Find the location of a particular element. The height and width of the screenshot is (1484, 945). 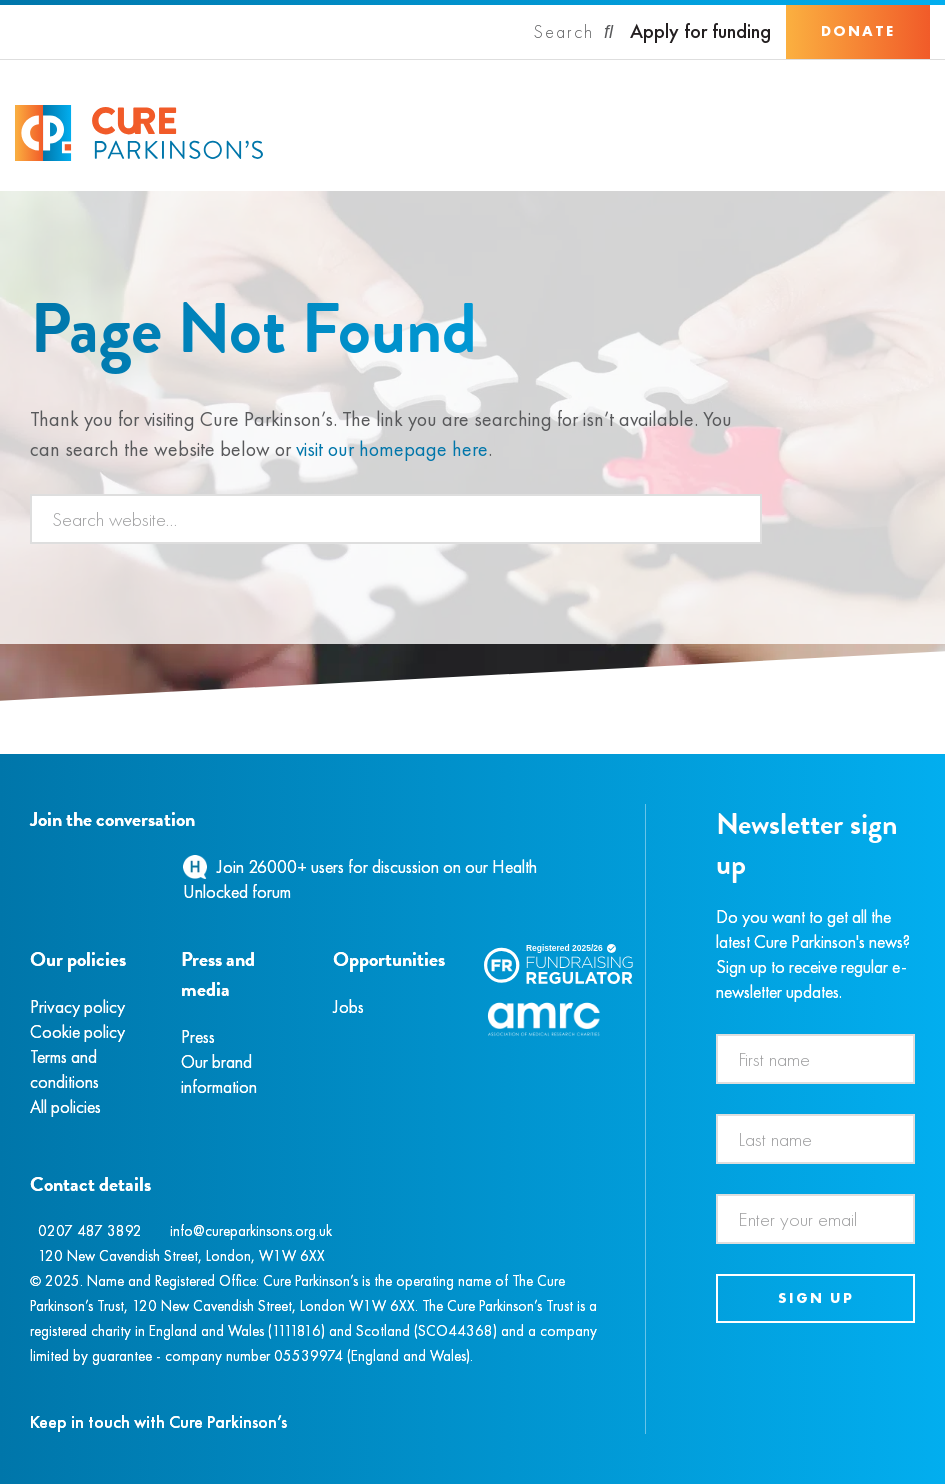

Jobs is located at coordinates (348, 1006).